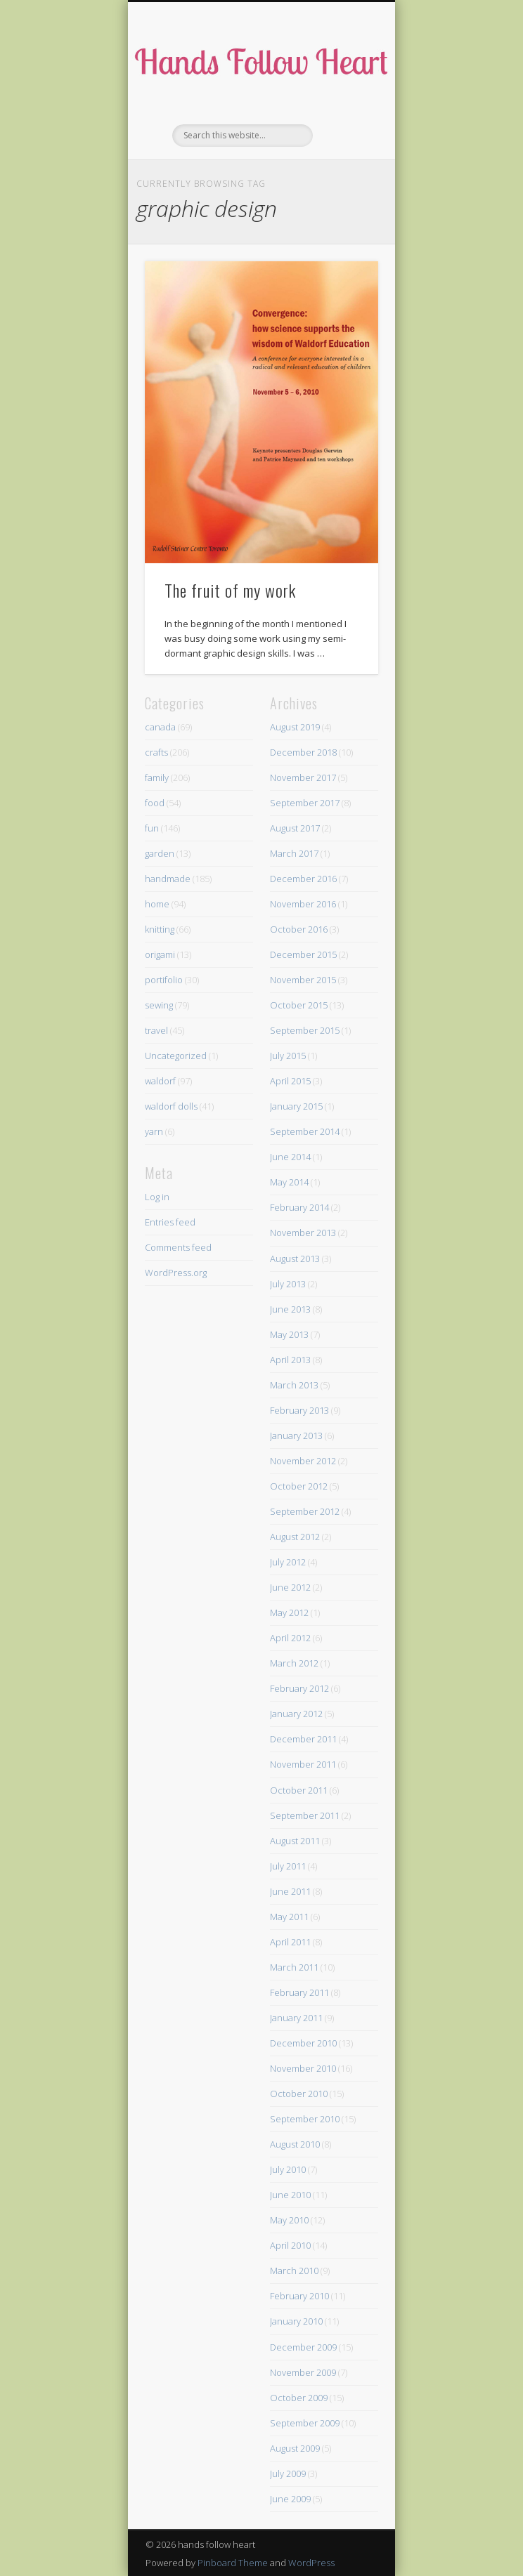 The image size is (523, 2576). I want to click on travel, so click(156, 1030).